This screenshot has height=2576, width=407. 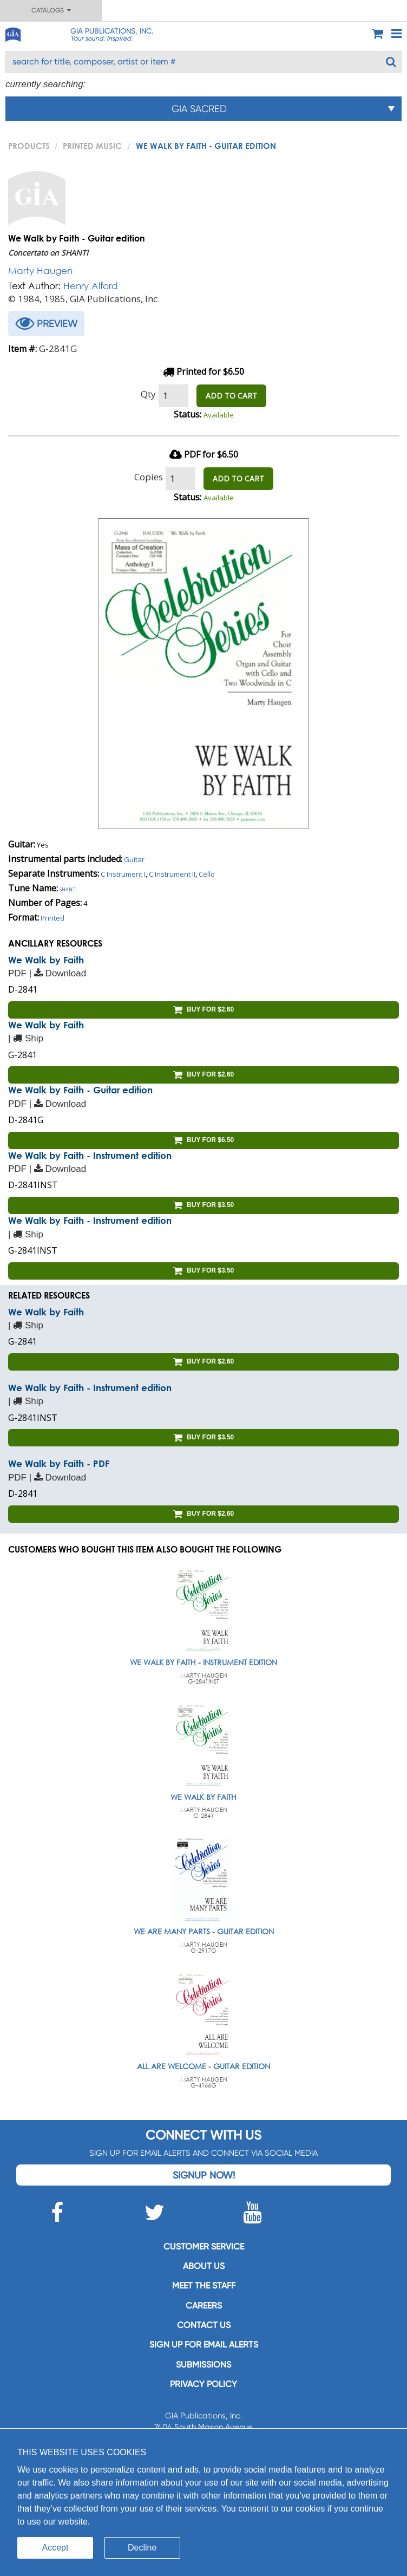 I want to click on We Walk by Faith - Guitar edition, so click(x=80, y=1090).